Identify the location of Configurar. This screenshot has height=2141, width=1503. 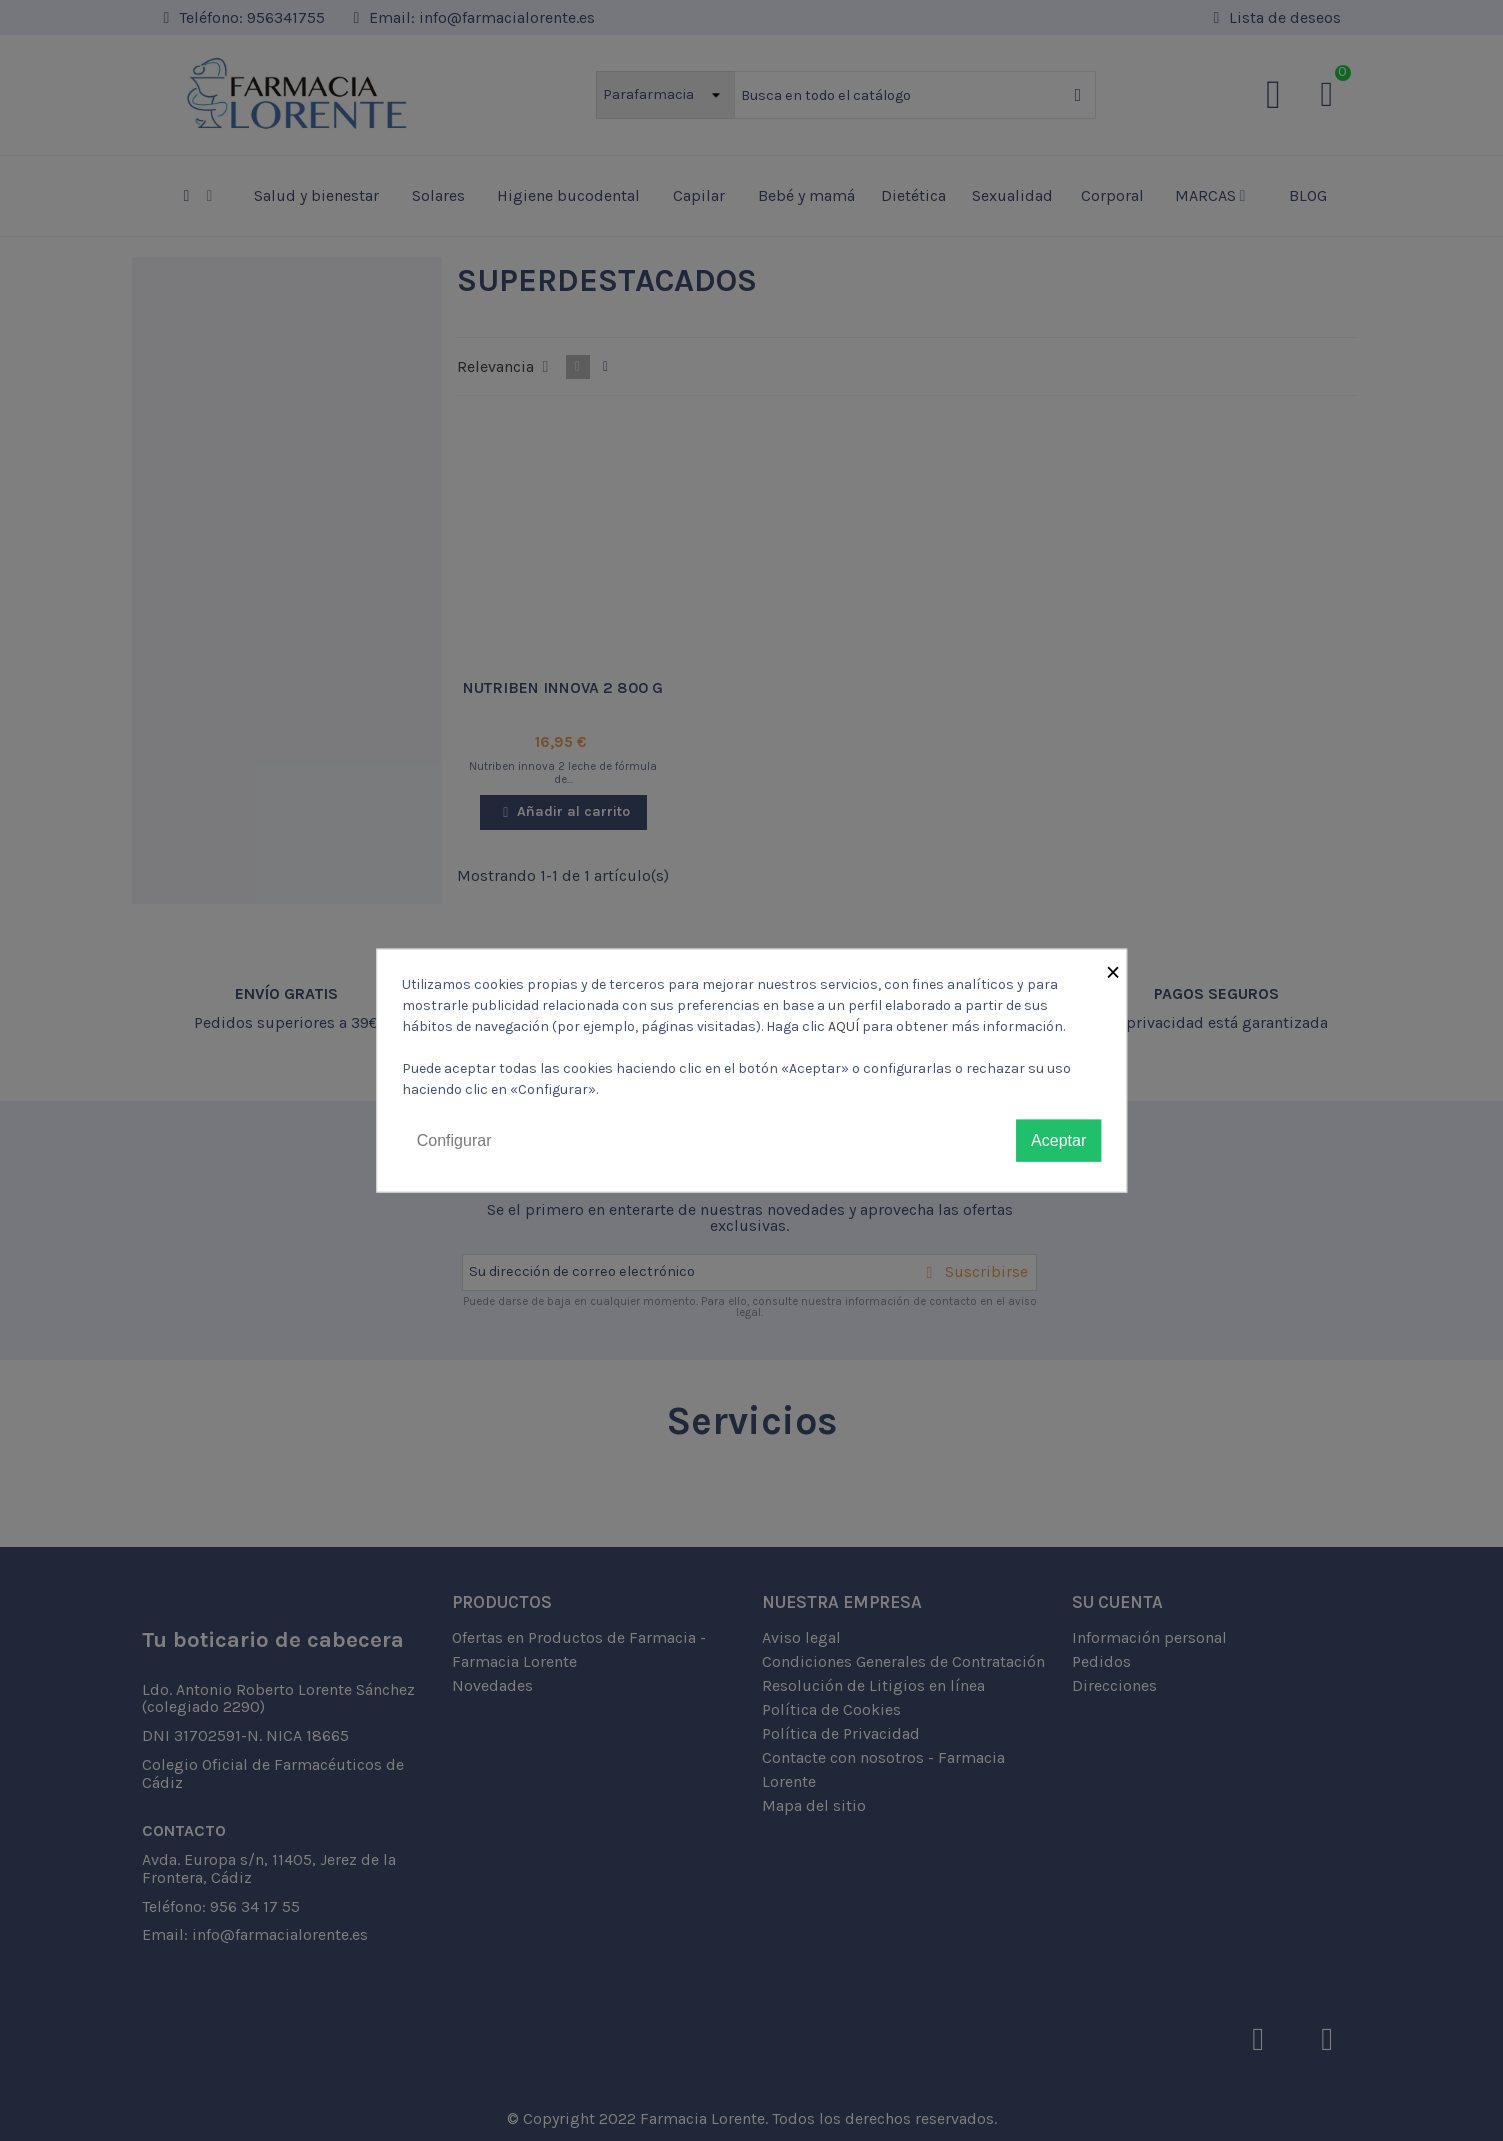
(454, 1139).